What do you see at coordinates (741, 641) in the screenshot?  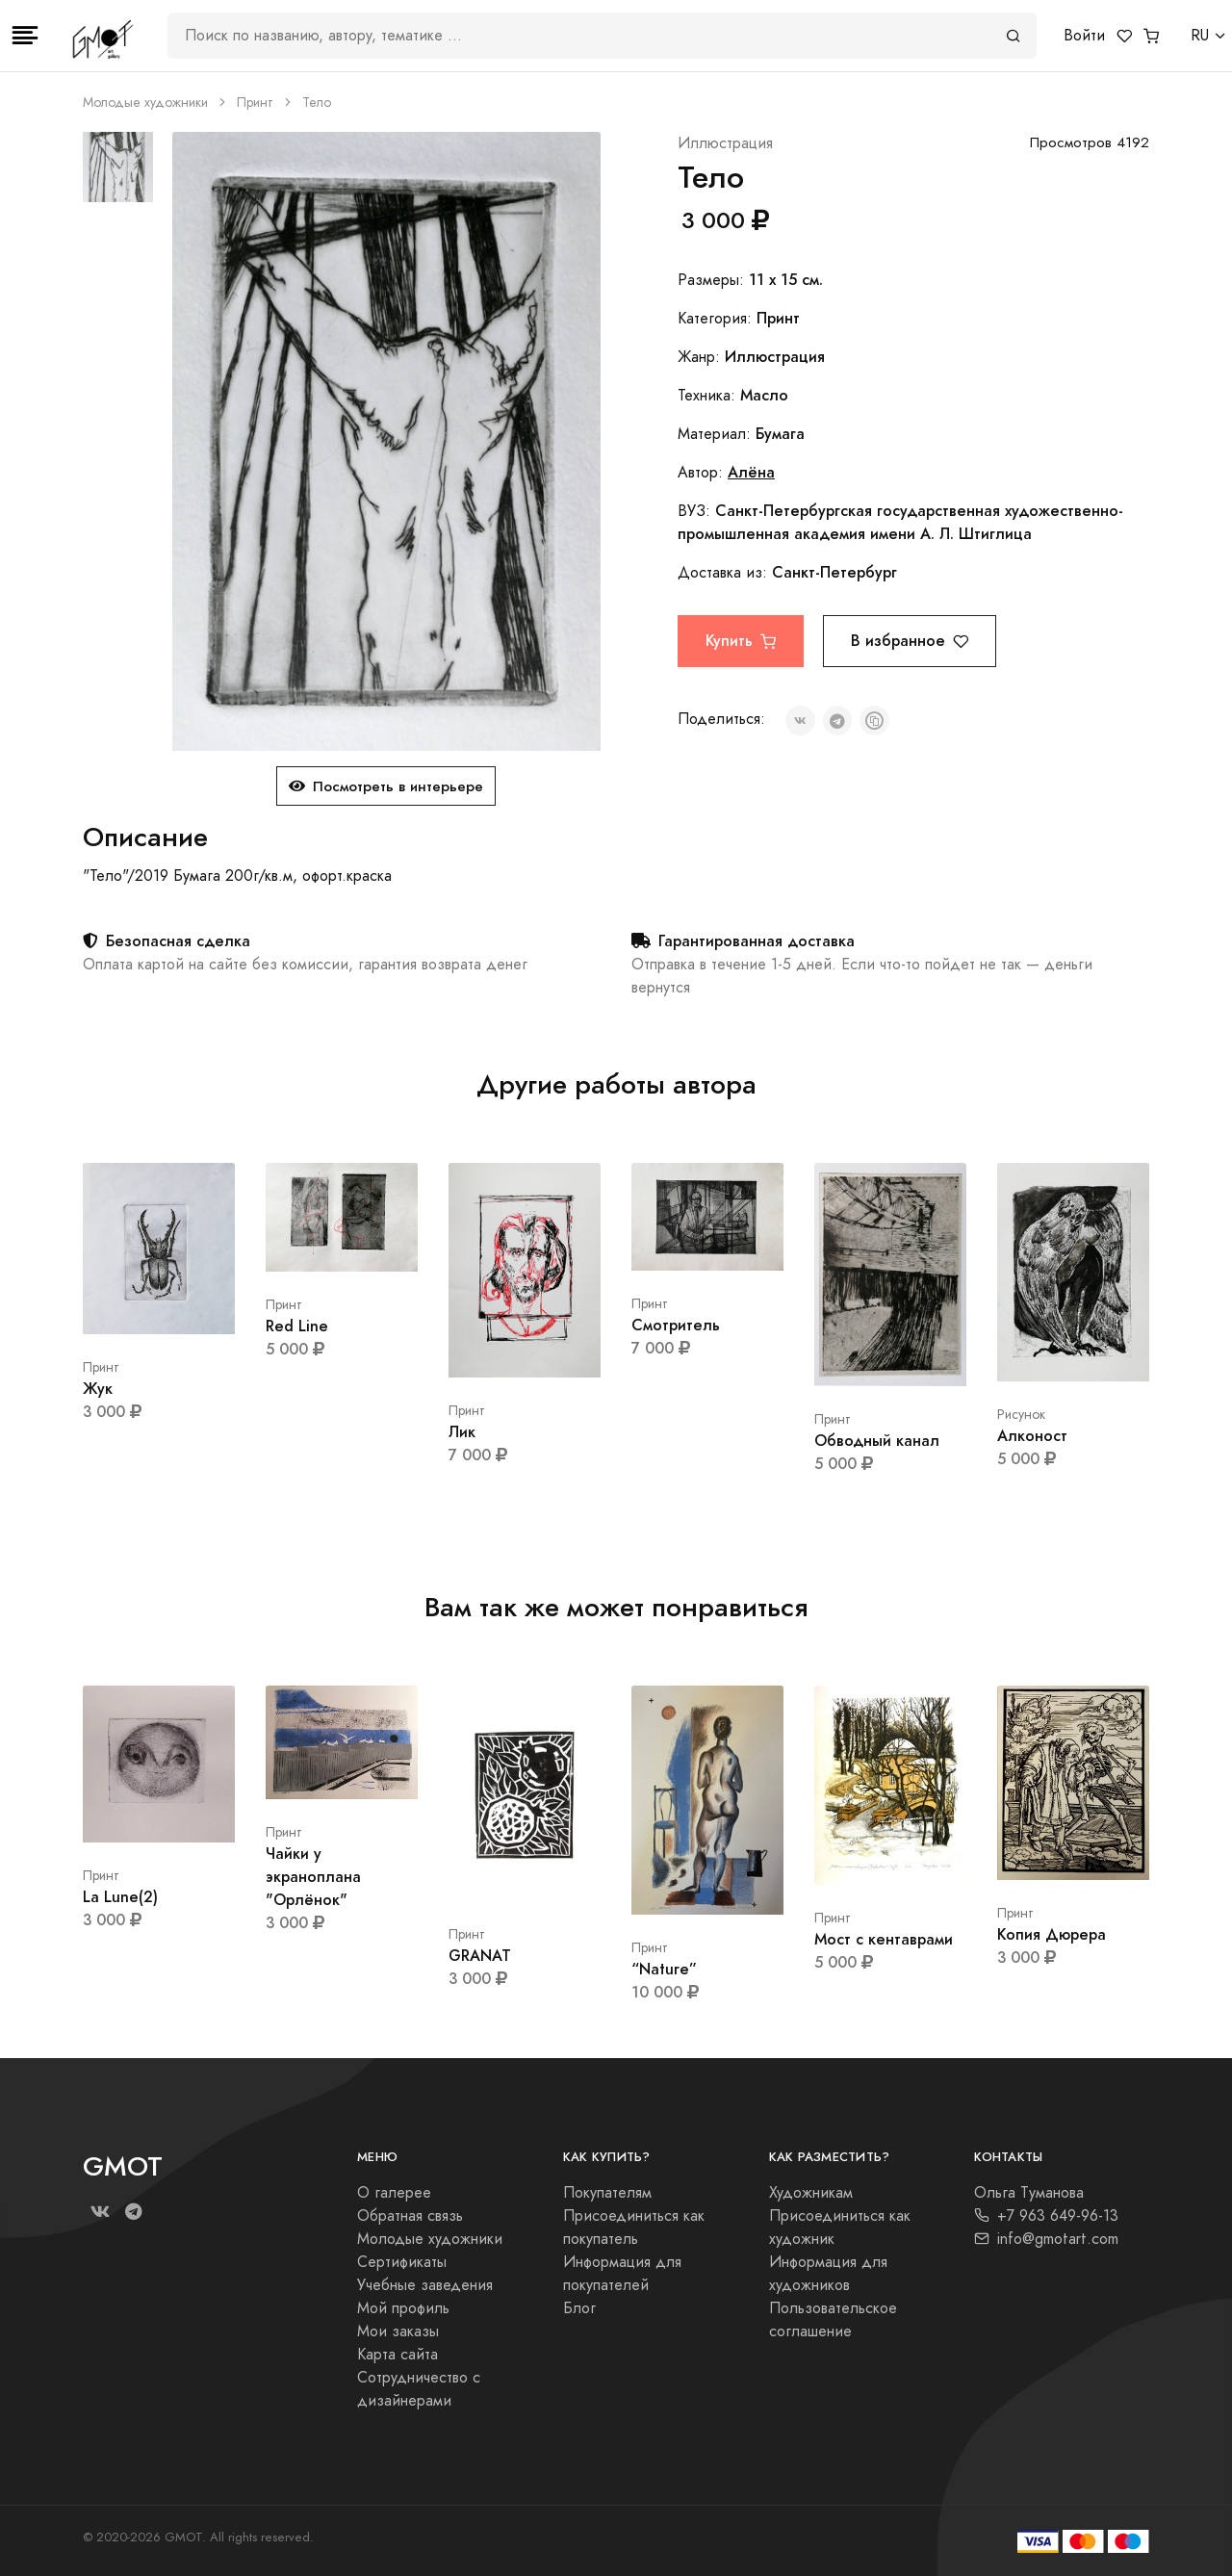 I see `Купить` at bounding box center [741, 641].